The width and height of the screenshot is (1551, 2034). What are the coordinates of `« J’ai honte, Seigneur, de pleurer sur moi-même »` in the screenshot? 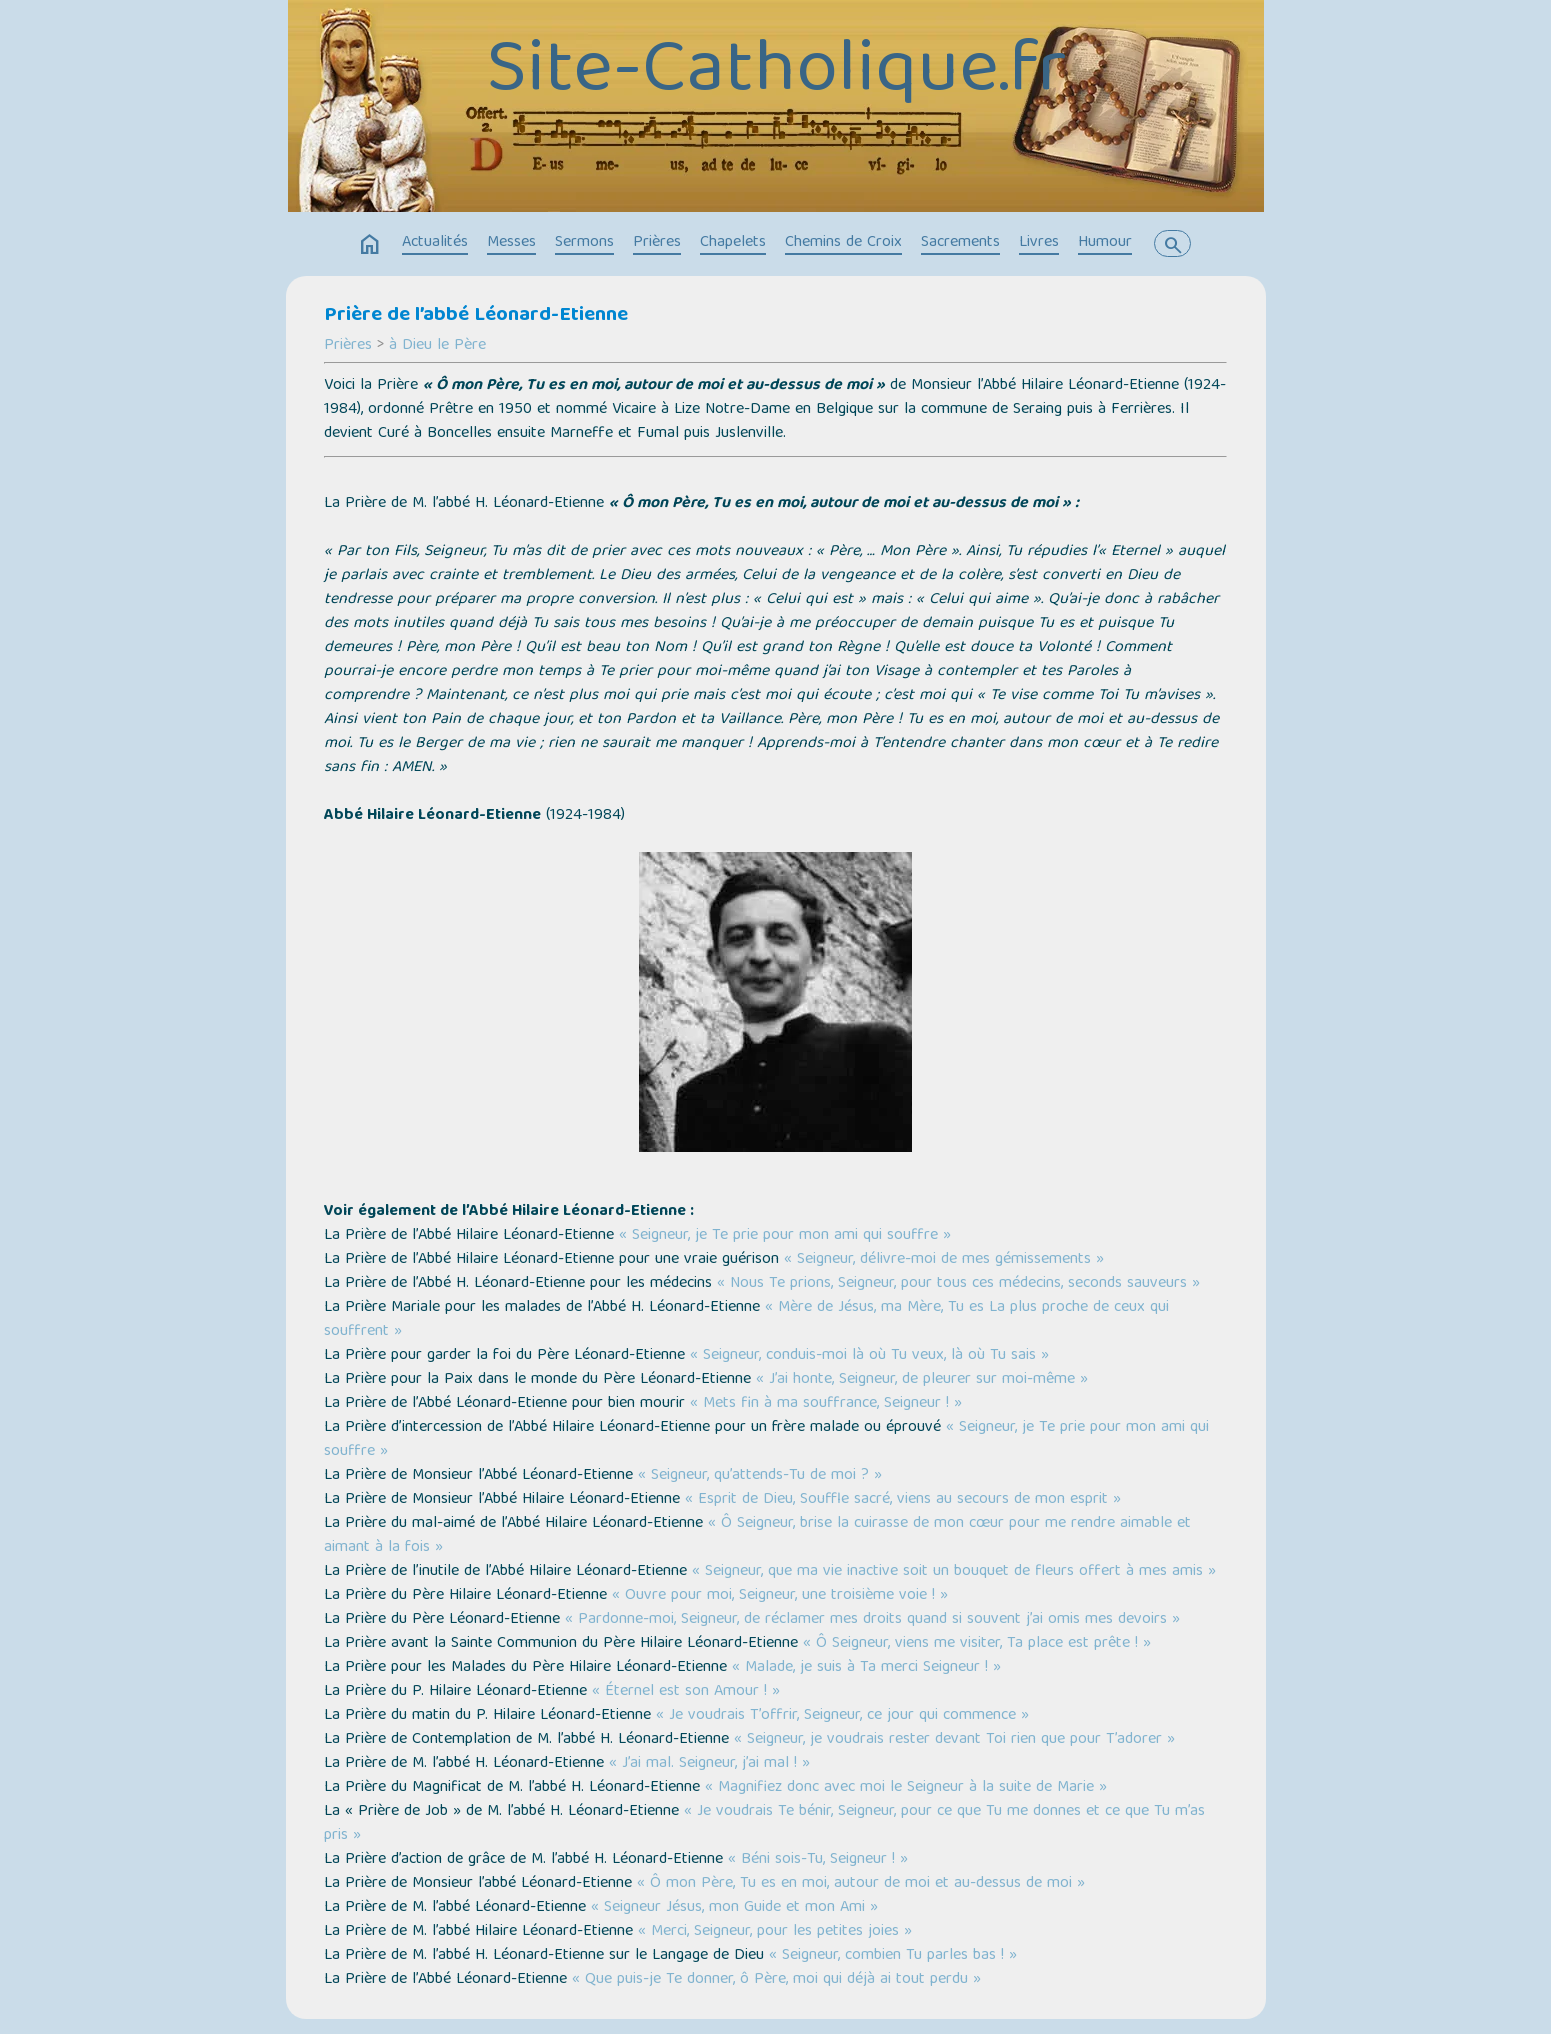 It's located at (922, 1380).